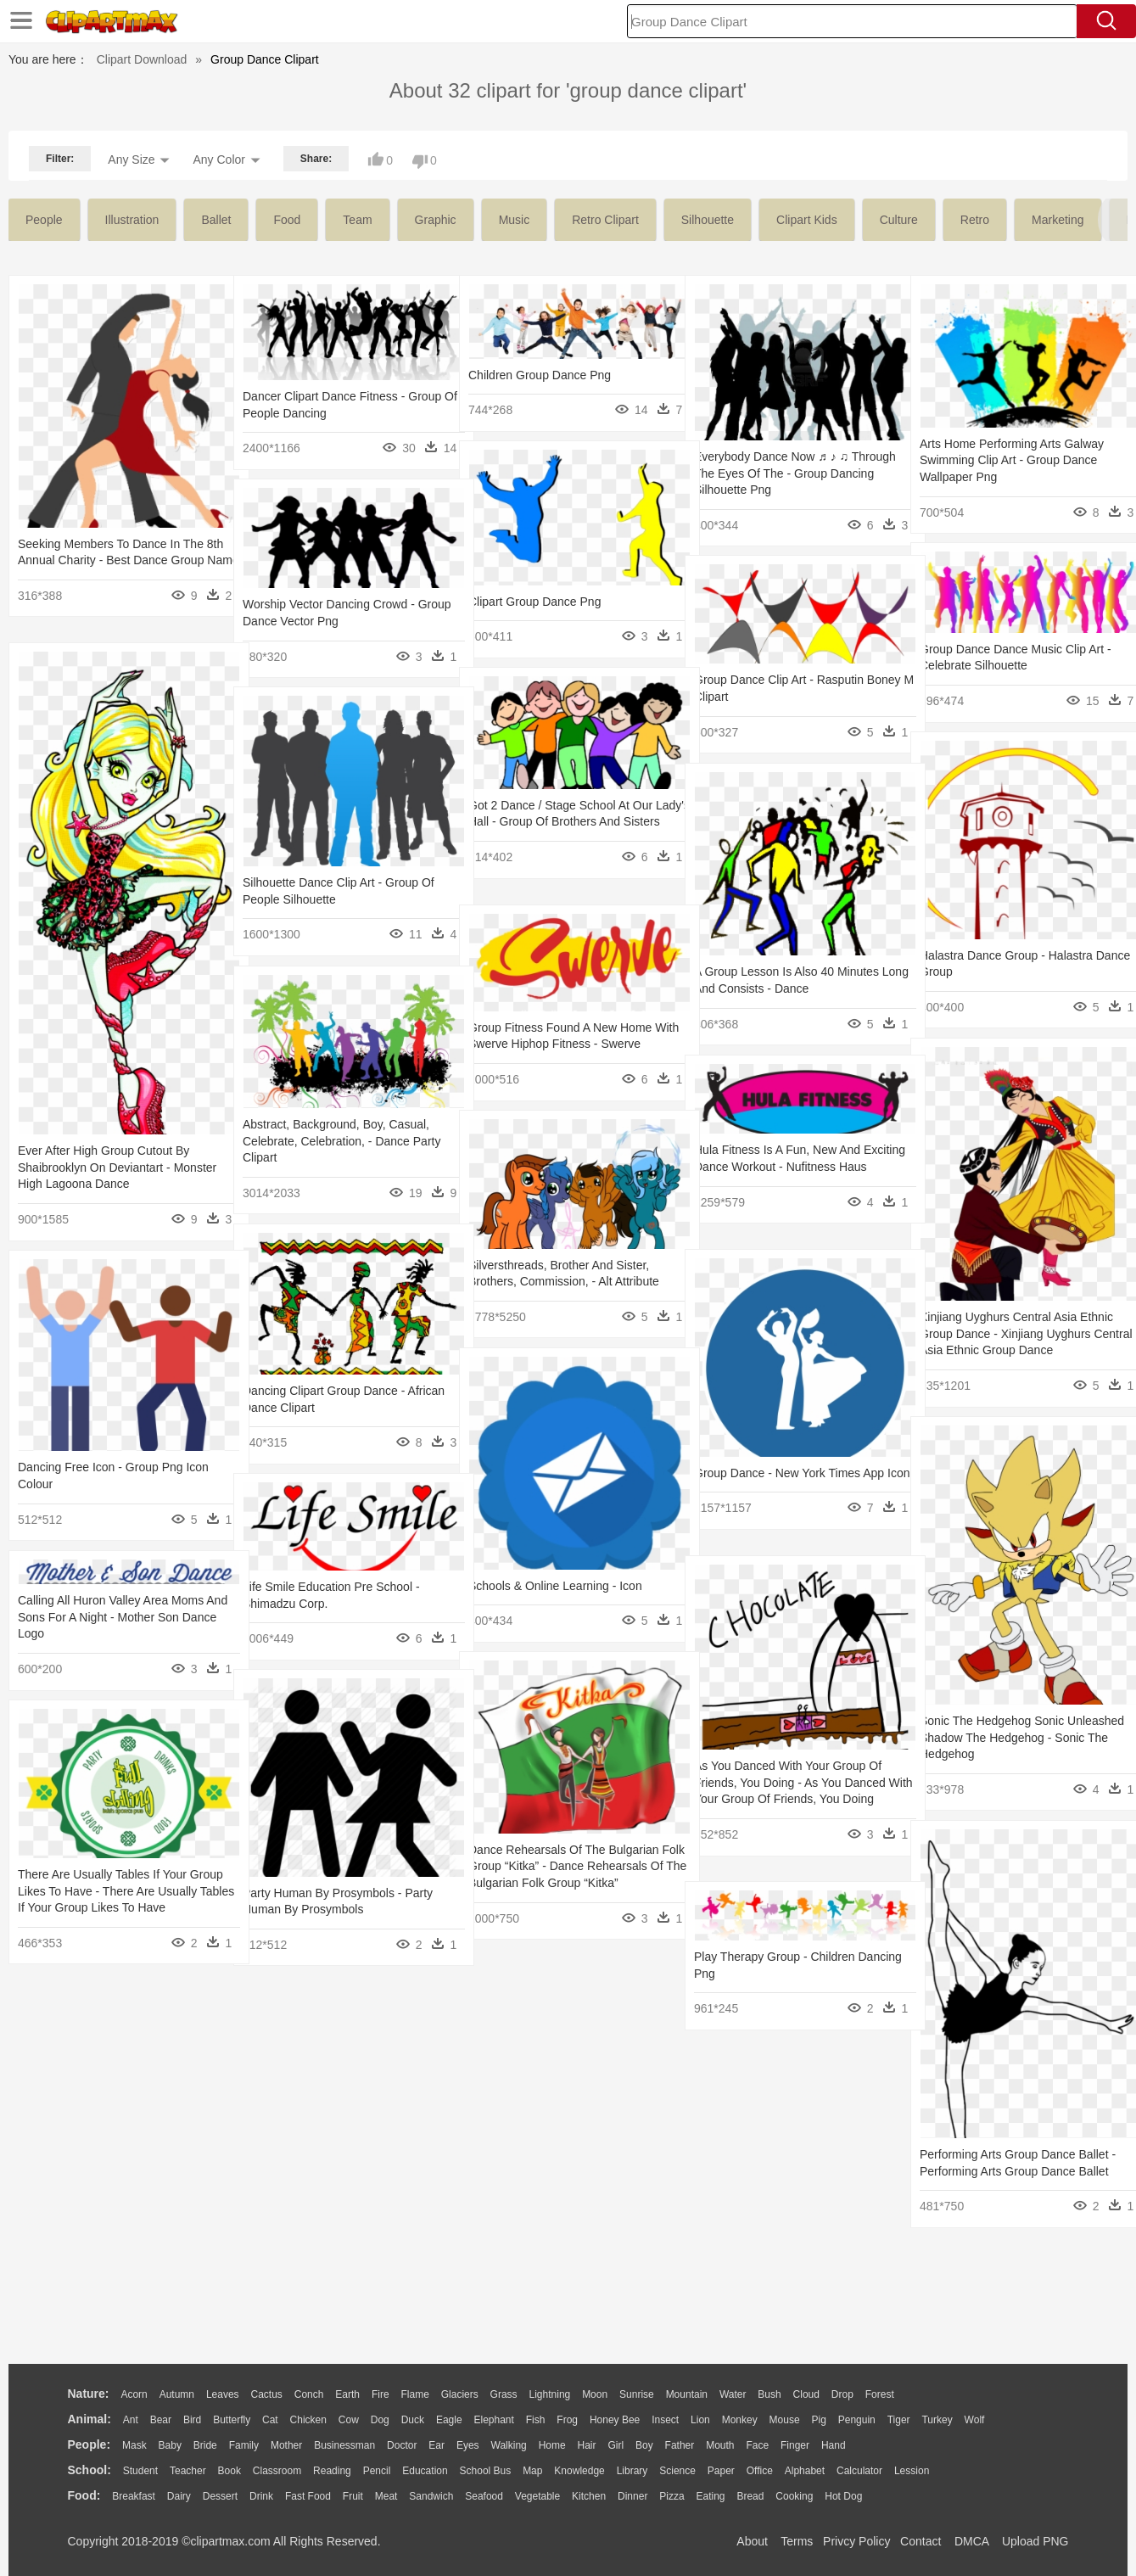 Image resolution: width=1136 pixels, height=2576 pixels. What do you see at coordinates (308, 2420) in the screenshot?
I see `Chicken` at bounding box center [308, 2420].